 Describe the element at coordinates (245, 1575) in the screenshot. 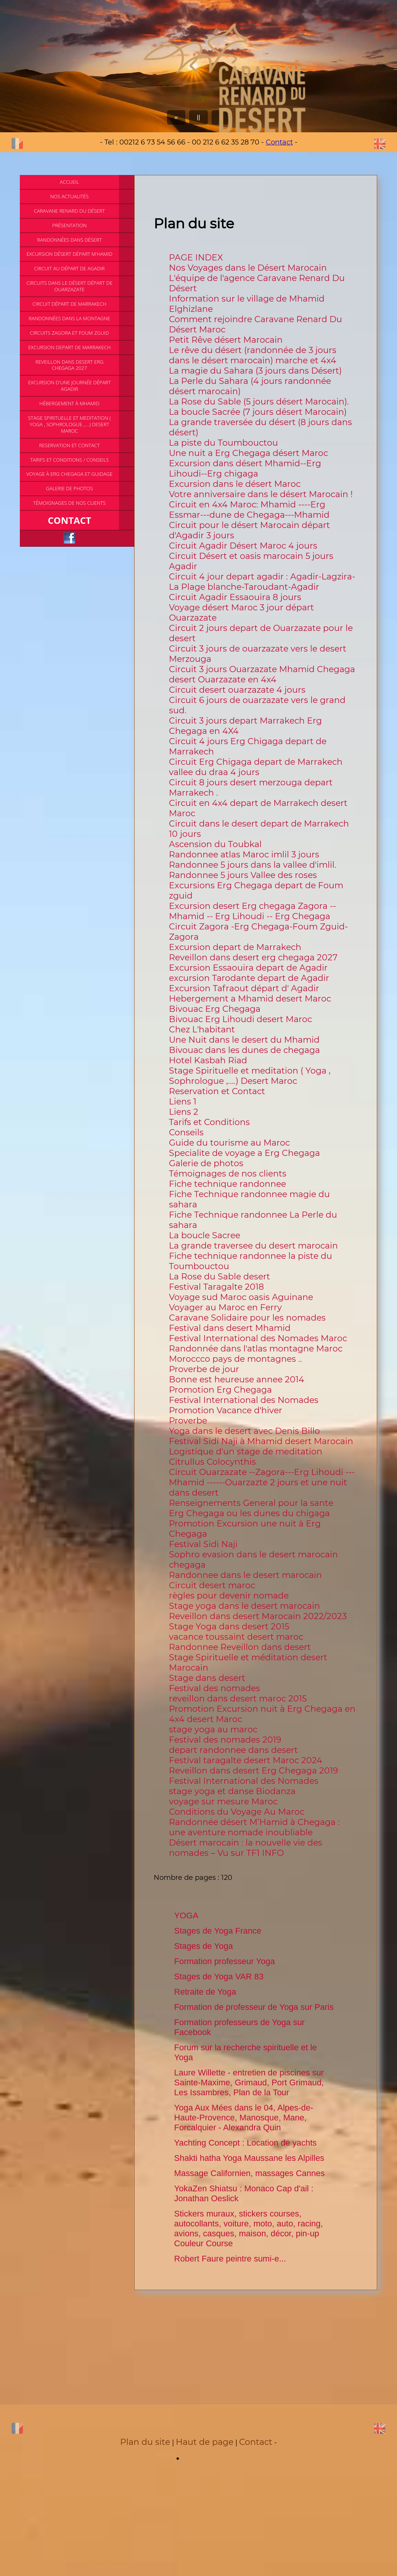

I see `Randonnee dans le desert marocain` at that location.